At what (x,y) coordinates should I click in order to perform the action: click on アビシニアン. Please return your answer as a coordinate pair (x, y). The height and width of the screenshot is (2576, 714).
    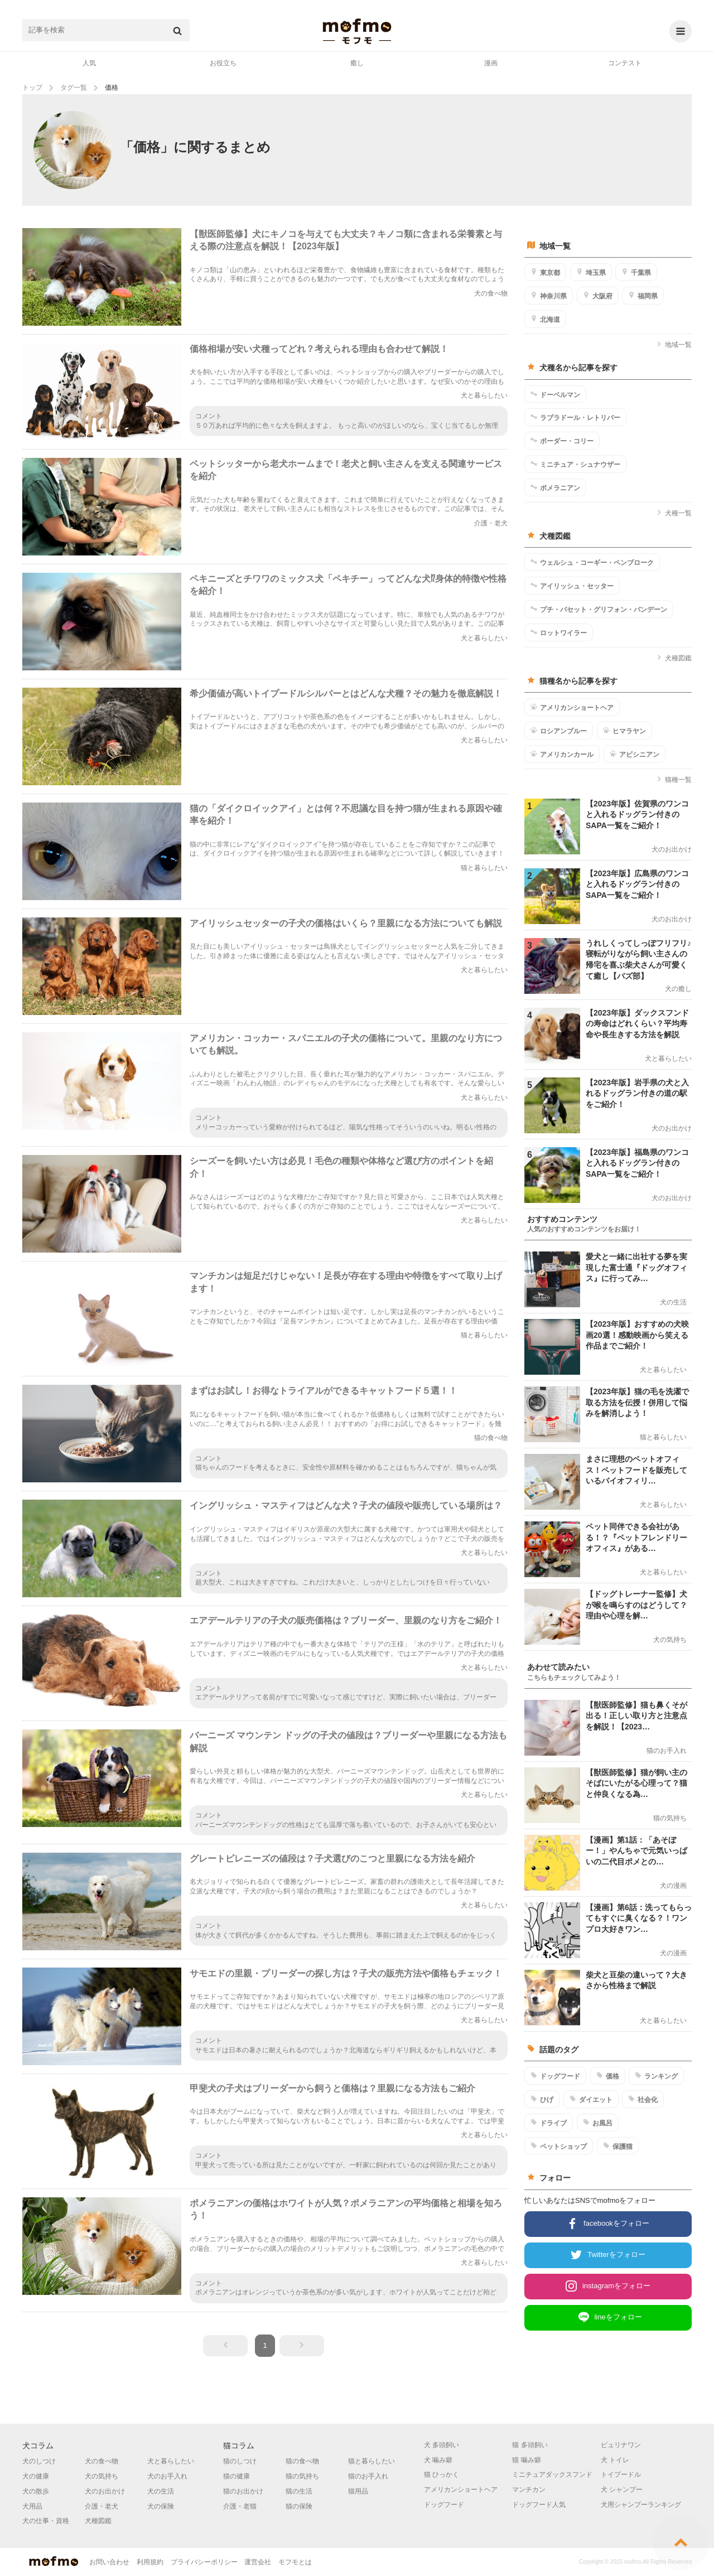
    Looking at the image, I should click on (634, 754).